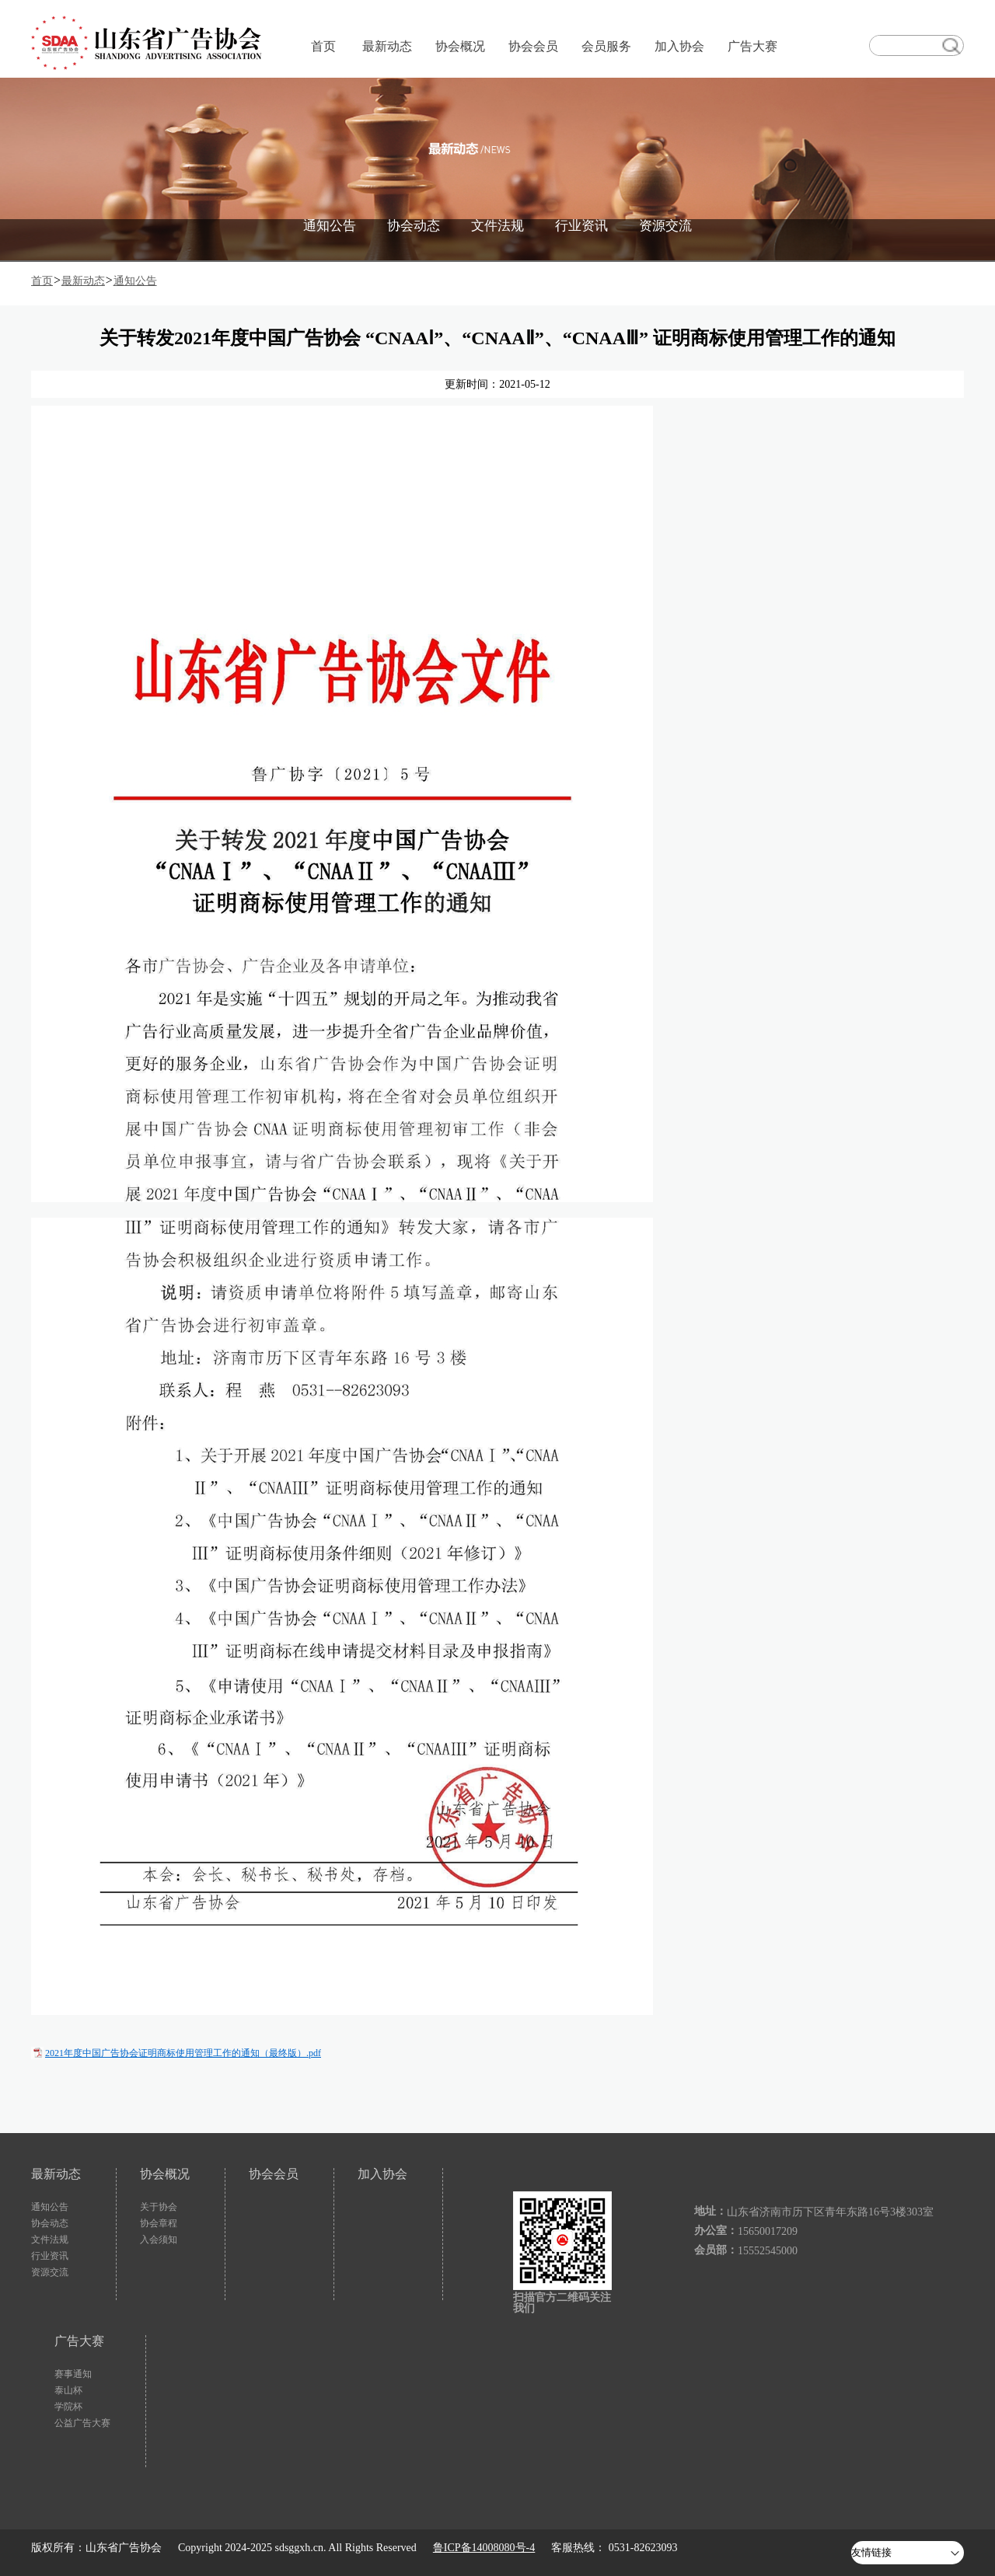 This screenshot has width=995, height=2576. Describe the element at coordinates (82, 2422) in the screenshot. I see `公益广告大赛` at that location.